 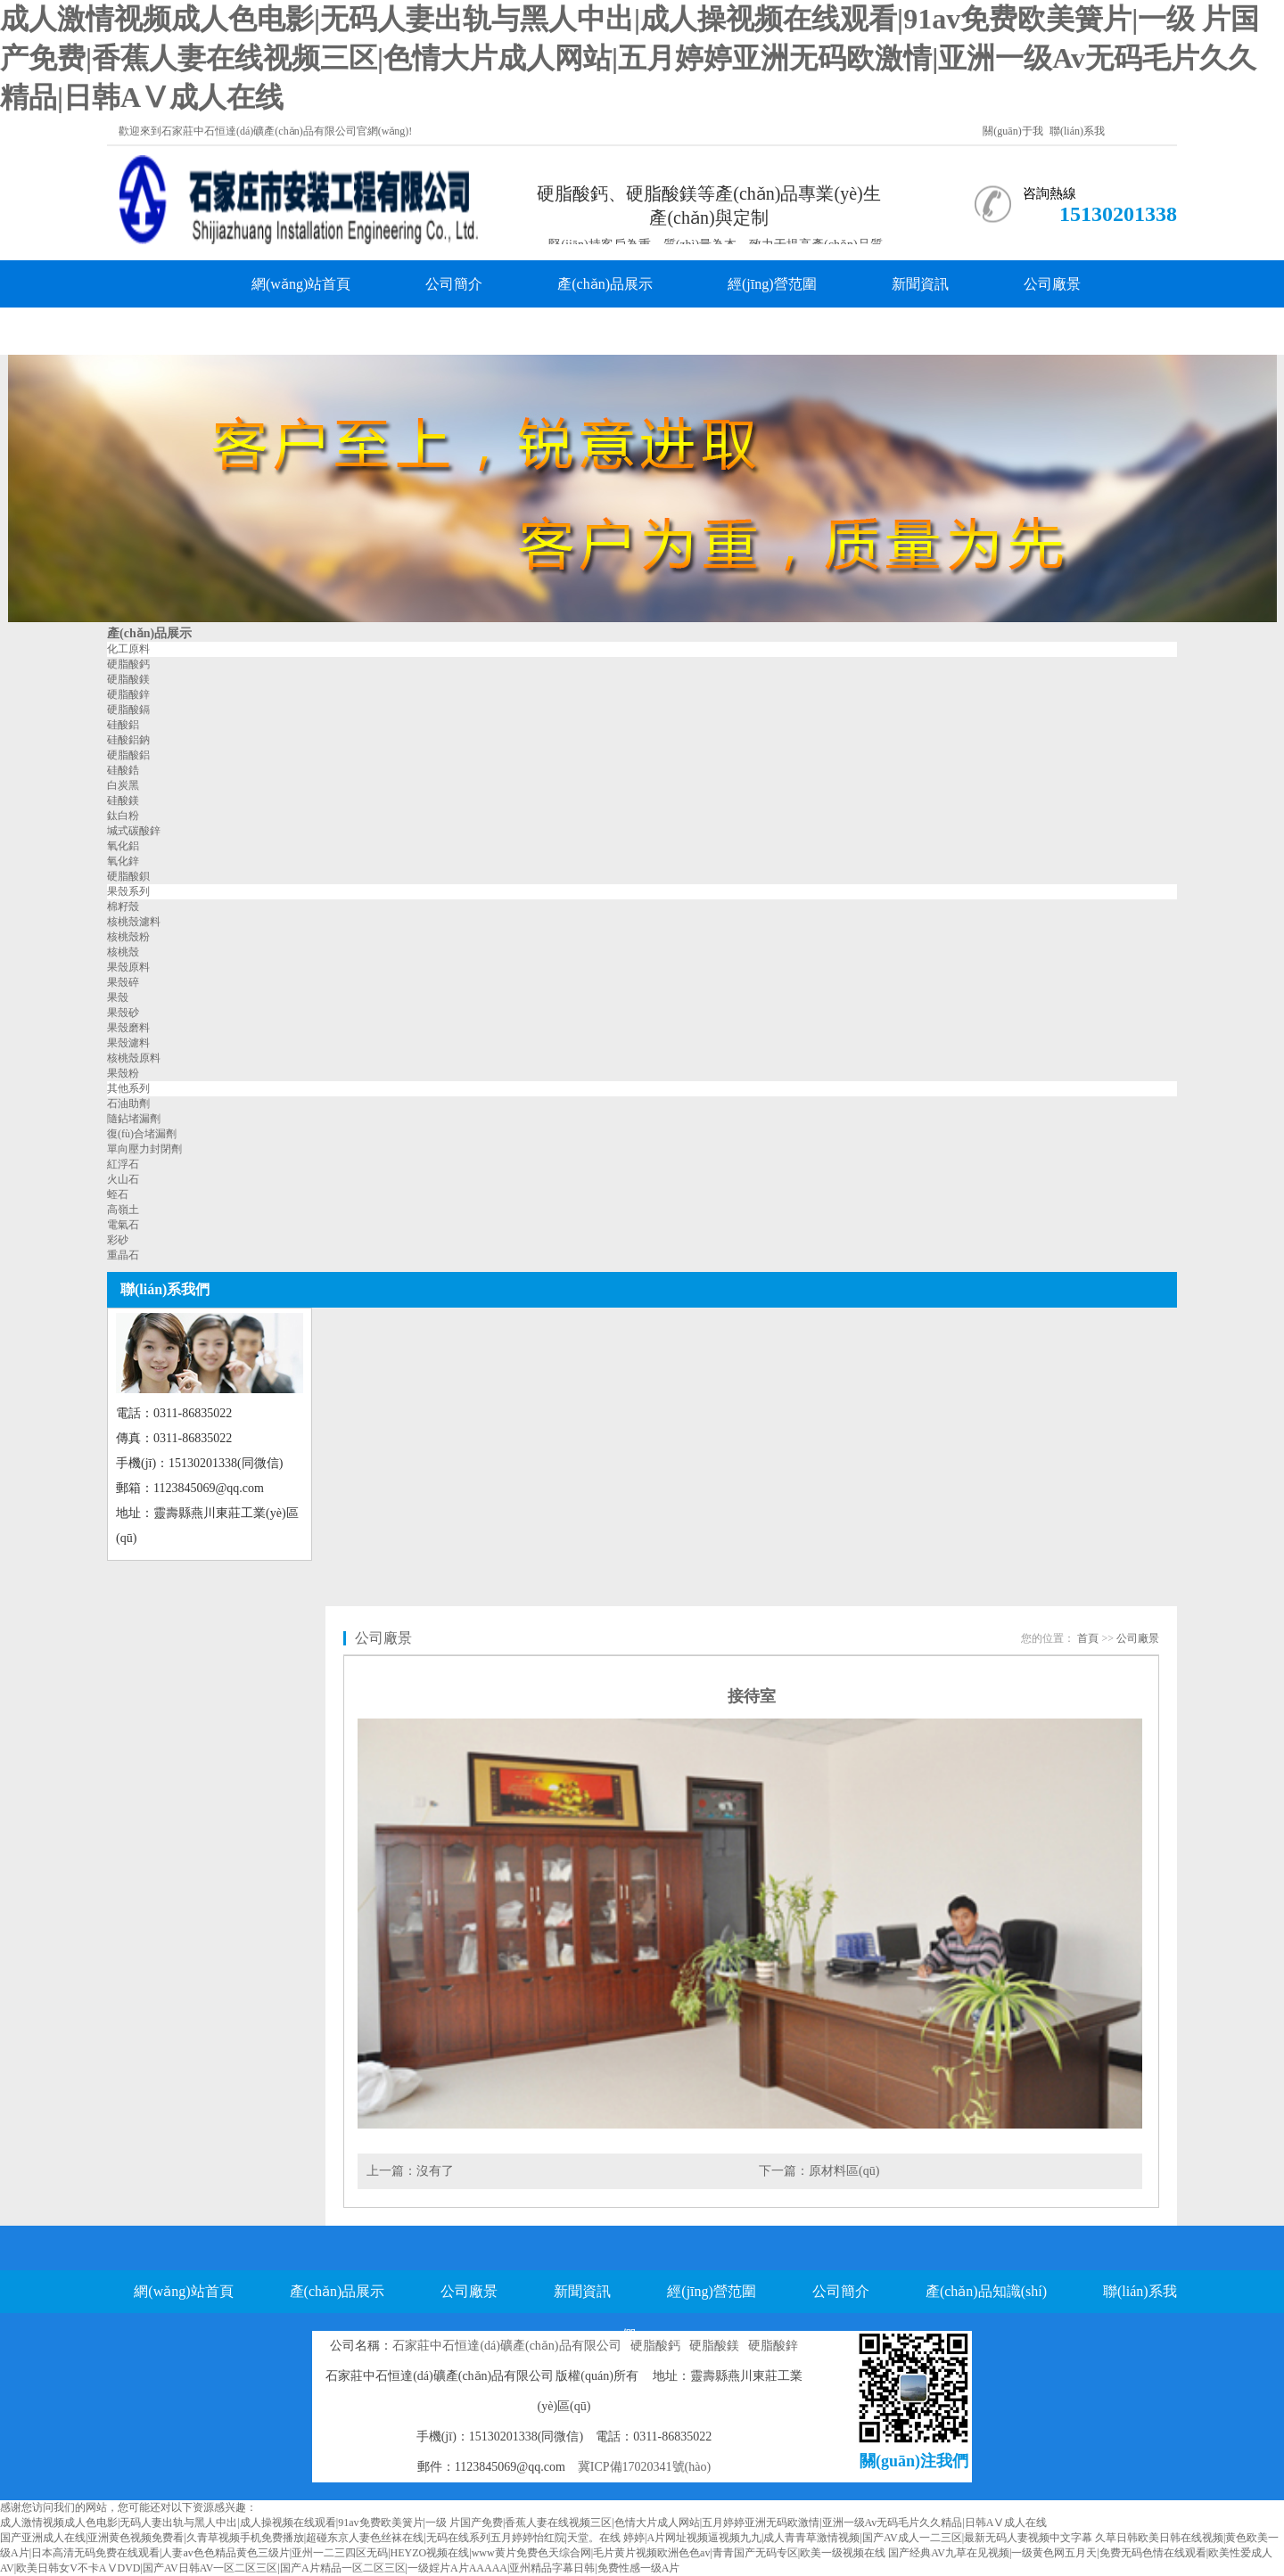 What do you see at coordinates (844, 2171) in the screenshot?
I see `原材料區(qū)` at bounding box center [844, 2171].